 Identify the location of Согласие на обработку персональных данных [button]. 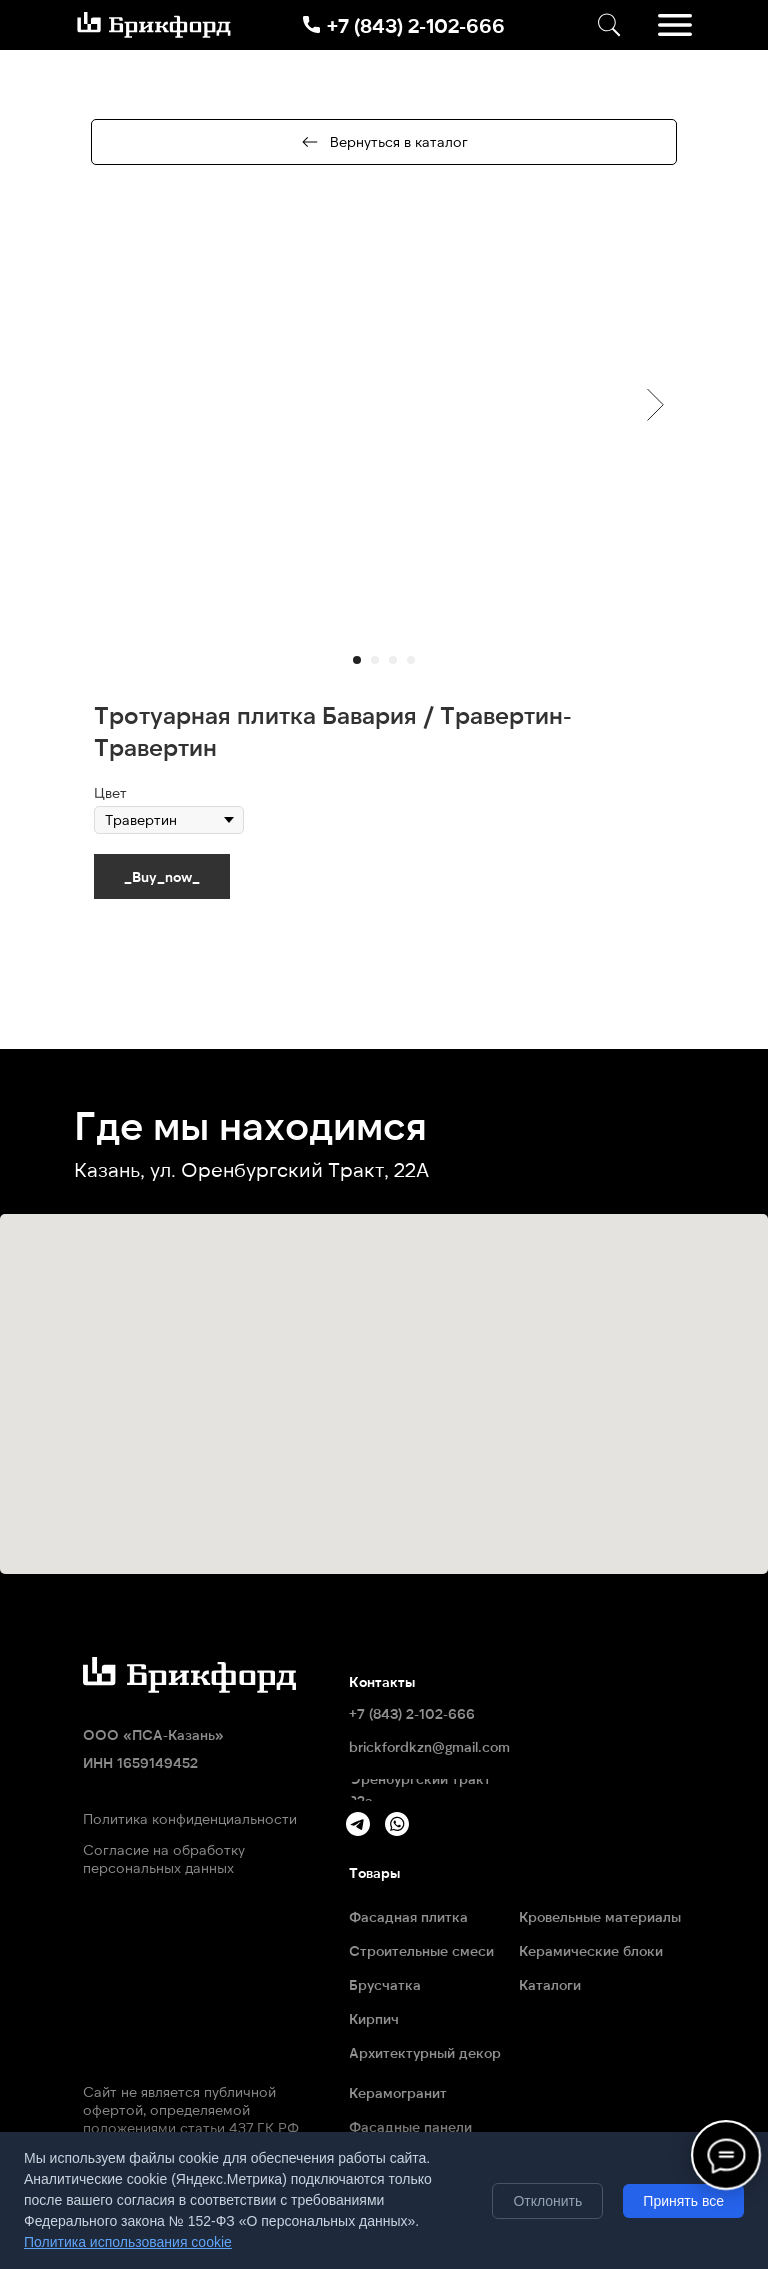
(164, 1858).